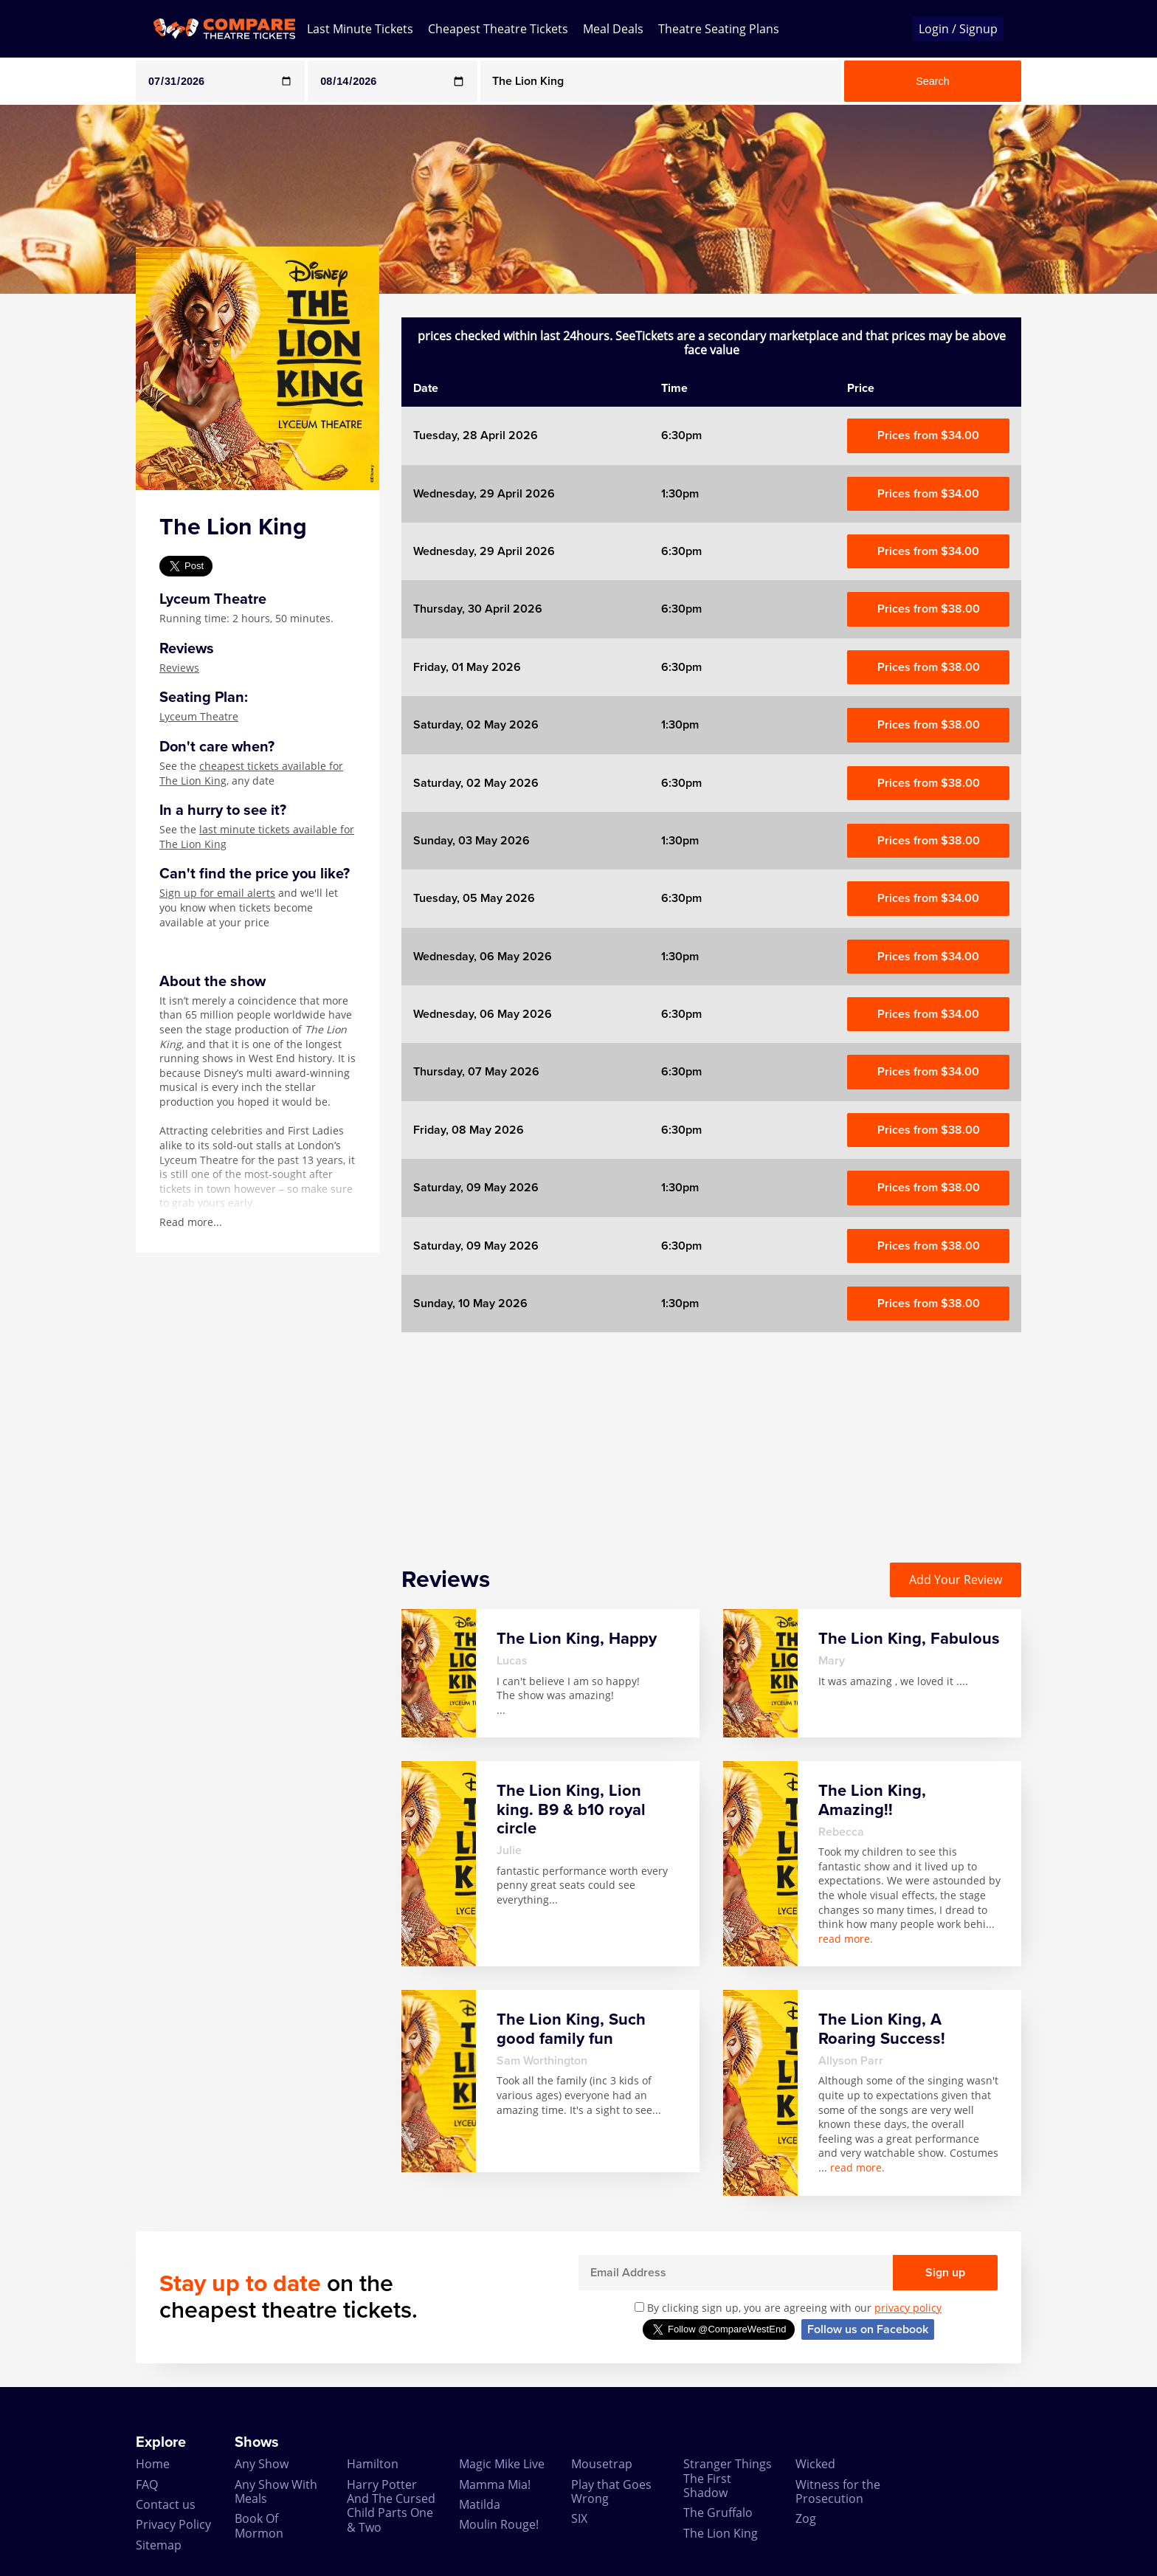  What do you see at coordinates (601, 2464) in the screenshot?
I see `Mousetrap` at bounding box center [601, 2464].